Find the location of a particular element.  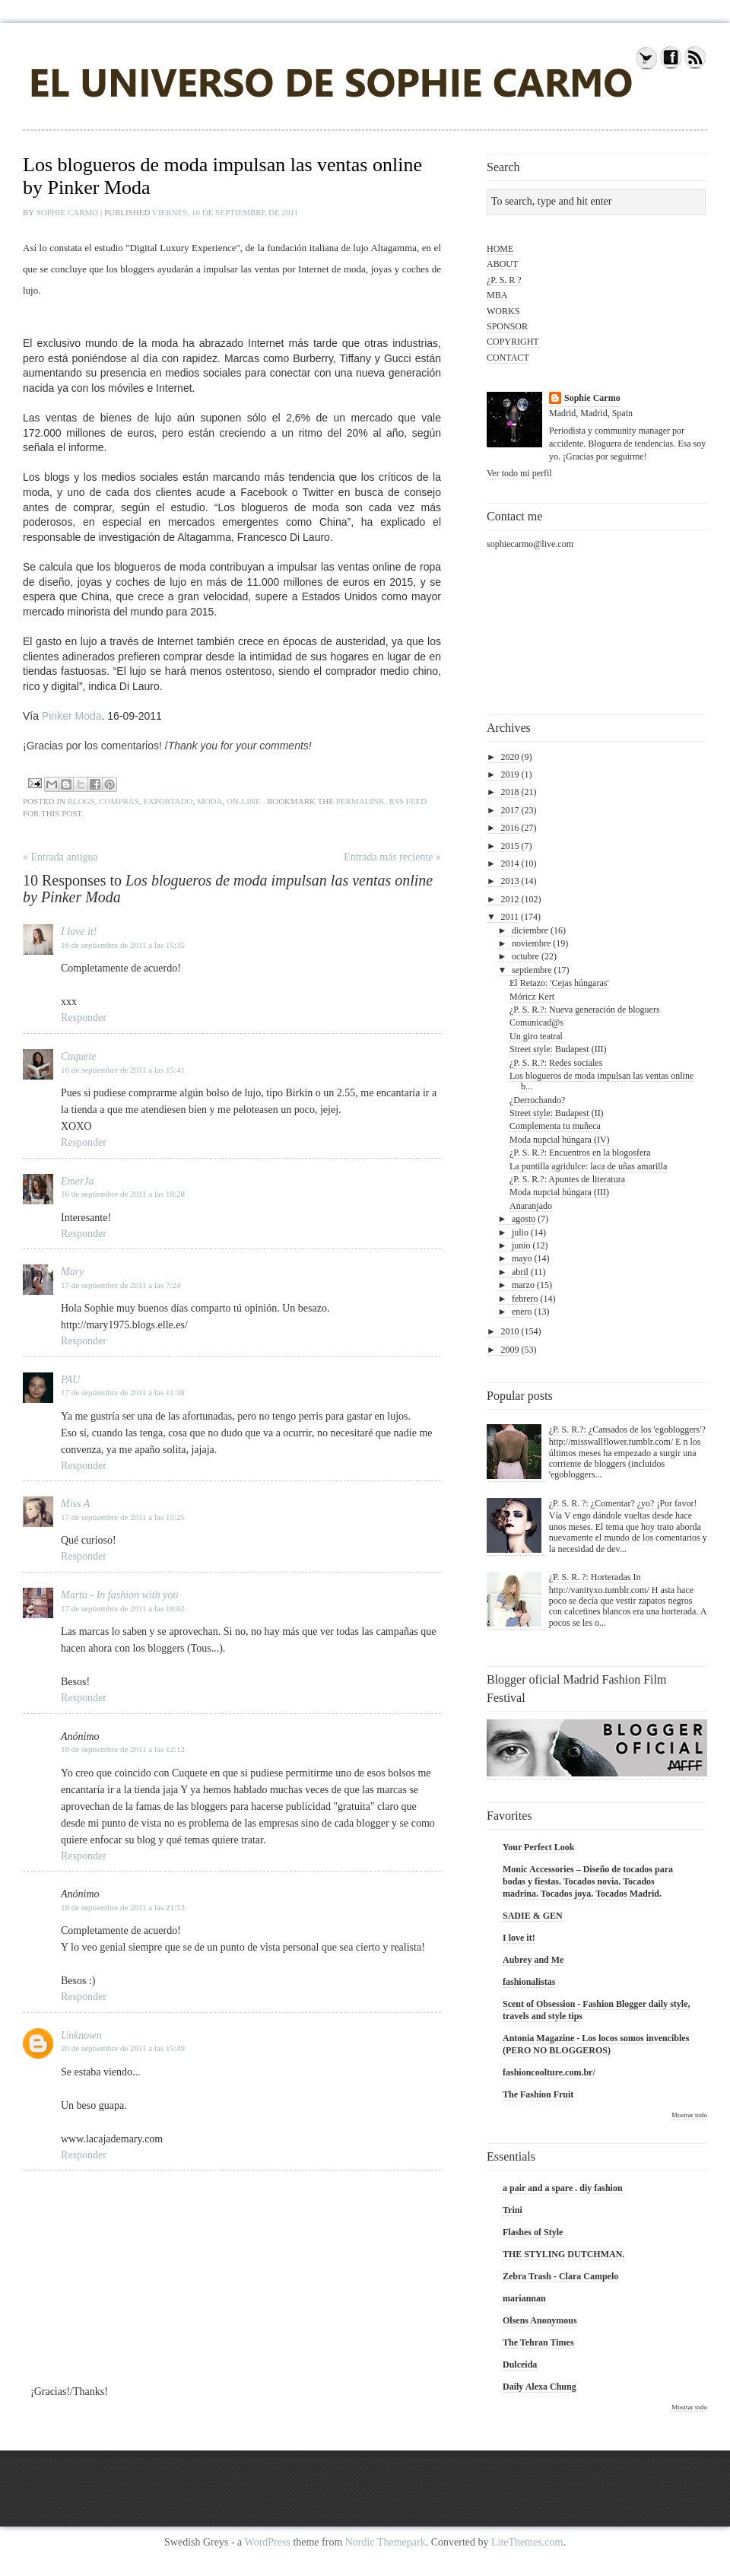

16 de septiembre de 2011 a las 18:28 is located at coordinates (123, 1193).